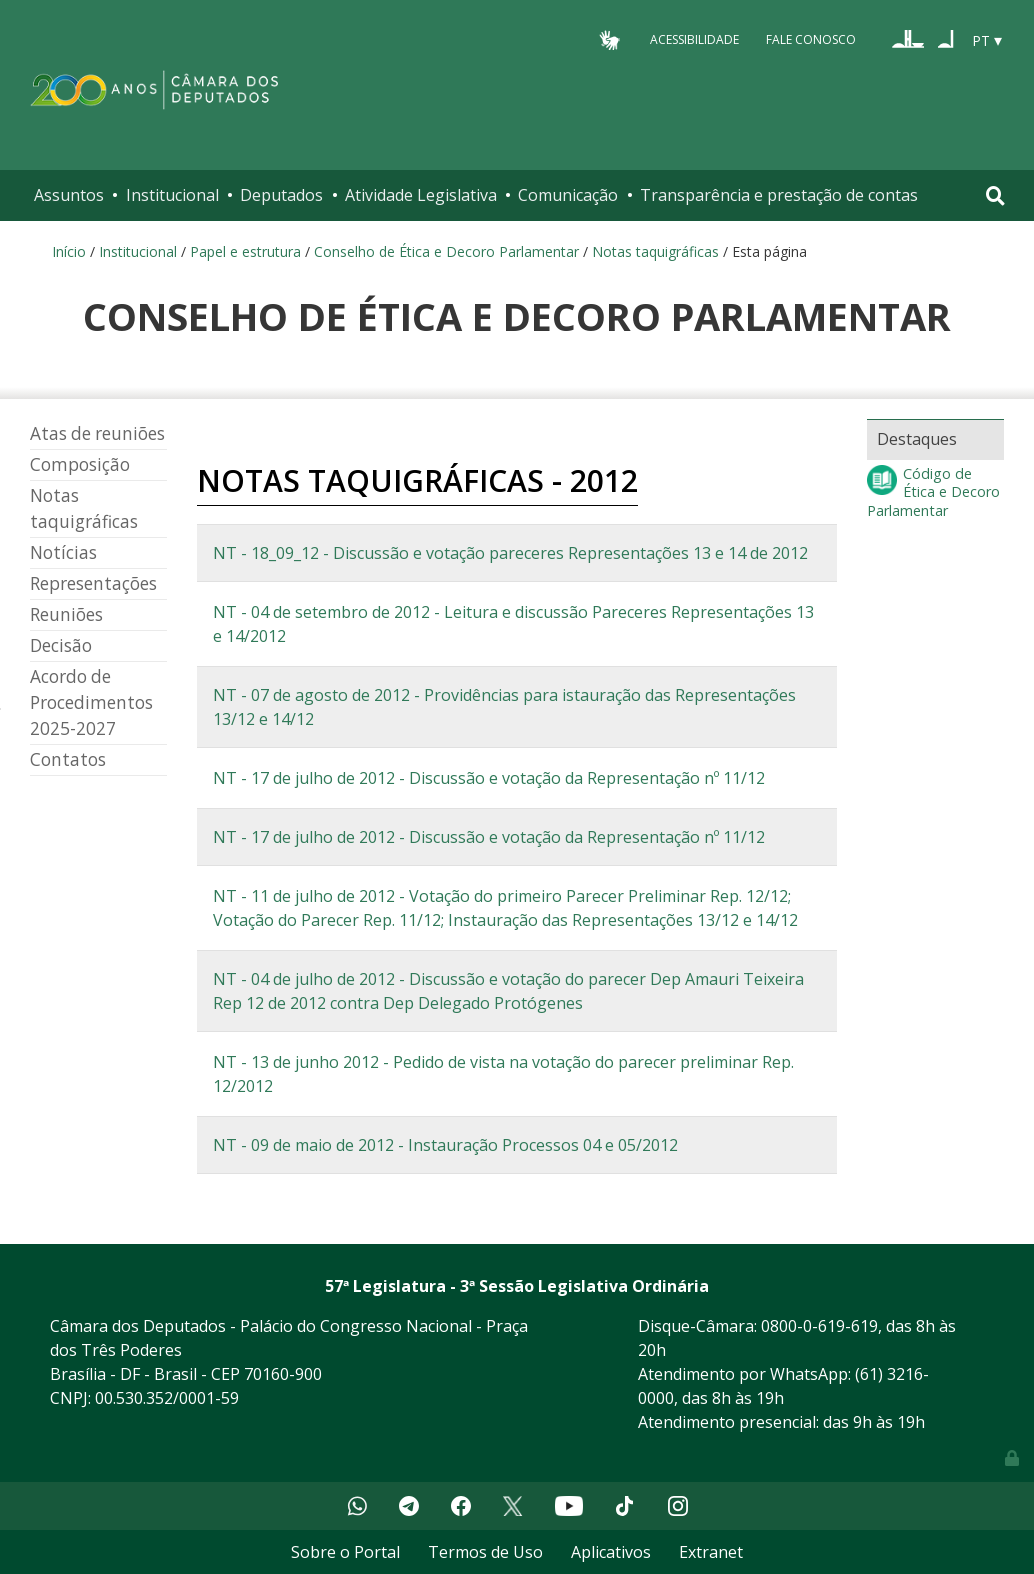 The width and height of the screenshot is (1034, 1574). What do you see at coordinates (245, 251) in the screenshot?
I see `Papel e estrutura` at bounding box center [245, 251].